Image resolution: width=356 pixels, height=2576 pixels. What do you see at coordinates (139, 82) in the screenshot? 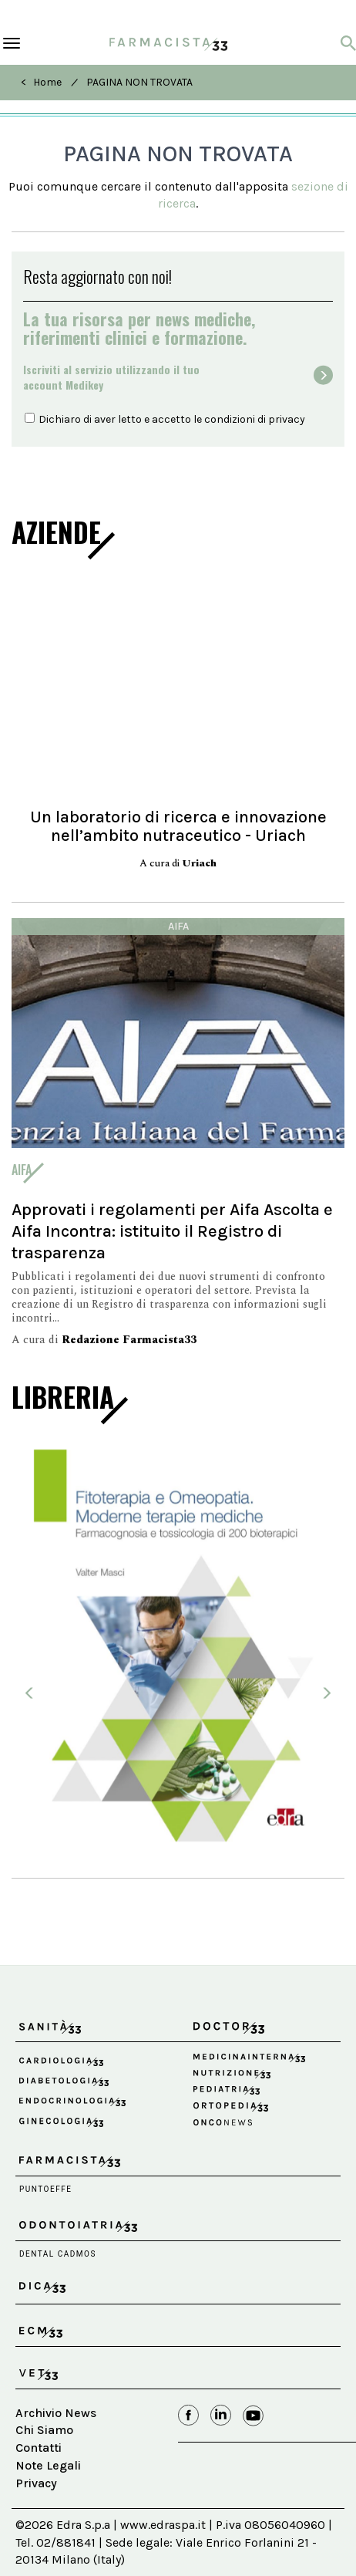
I see `PAGINA NON TROVATA` at bounding box center [139, 82].